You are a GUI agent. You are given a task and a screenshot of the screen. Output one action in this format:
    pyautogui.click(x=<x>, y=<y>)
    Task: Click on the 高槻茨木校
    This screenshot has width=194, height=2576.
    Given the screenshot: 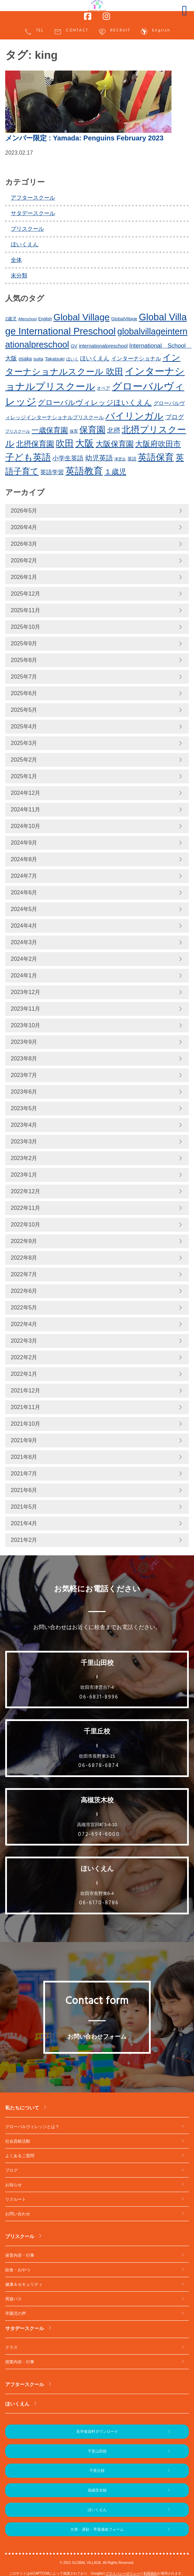 What is the action you would take?
    pyautogui.click(x=97, y=2490)
    